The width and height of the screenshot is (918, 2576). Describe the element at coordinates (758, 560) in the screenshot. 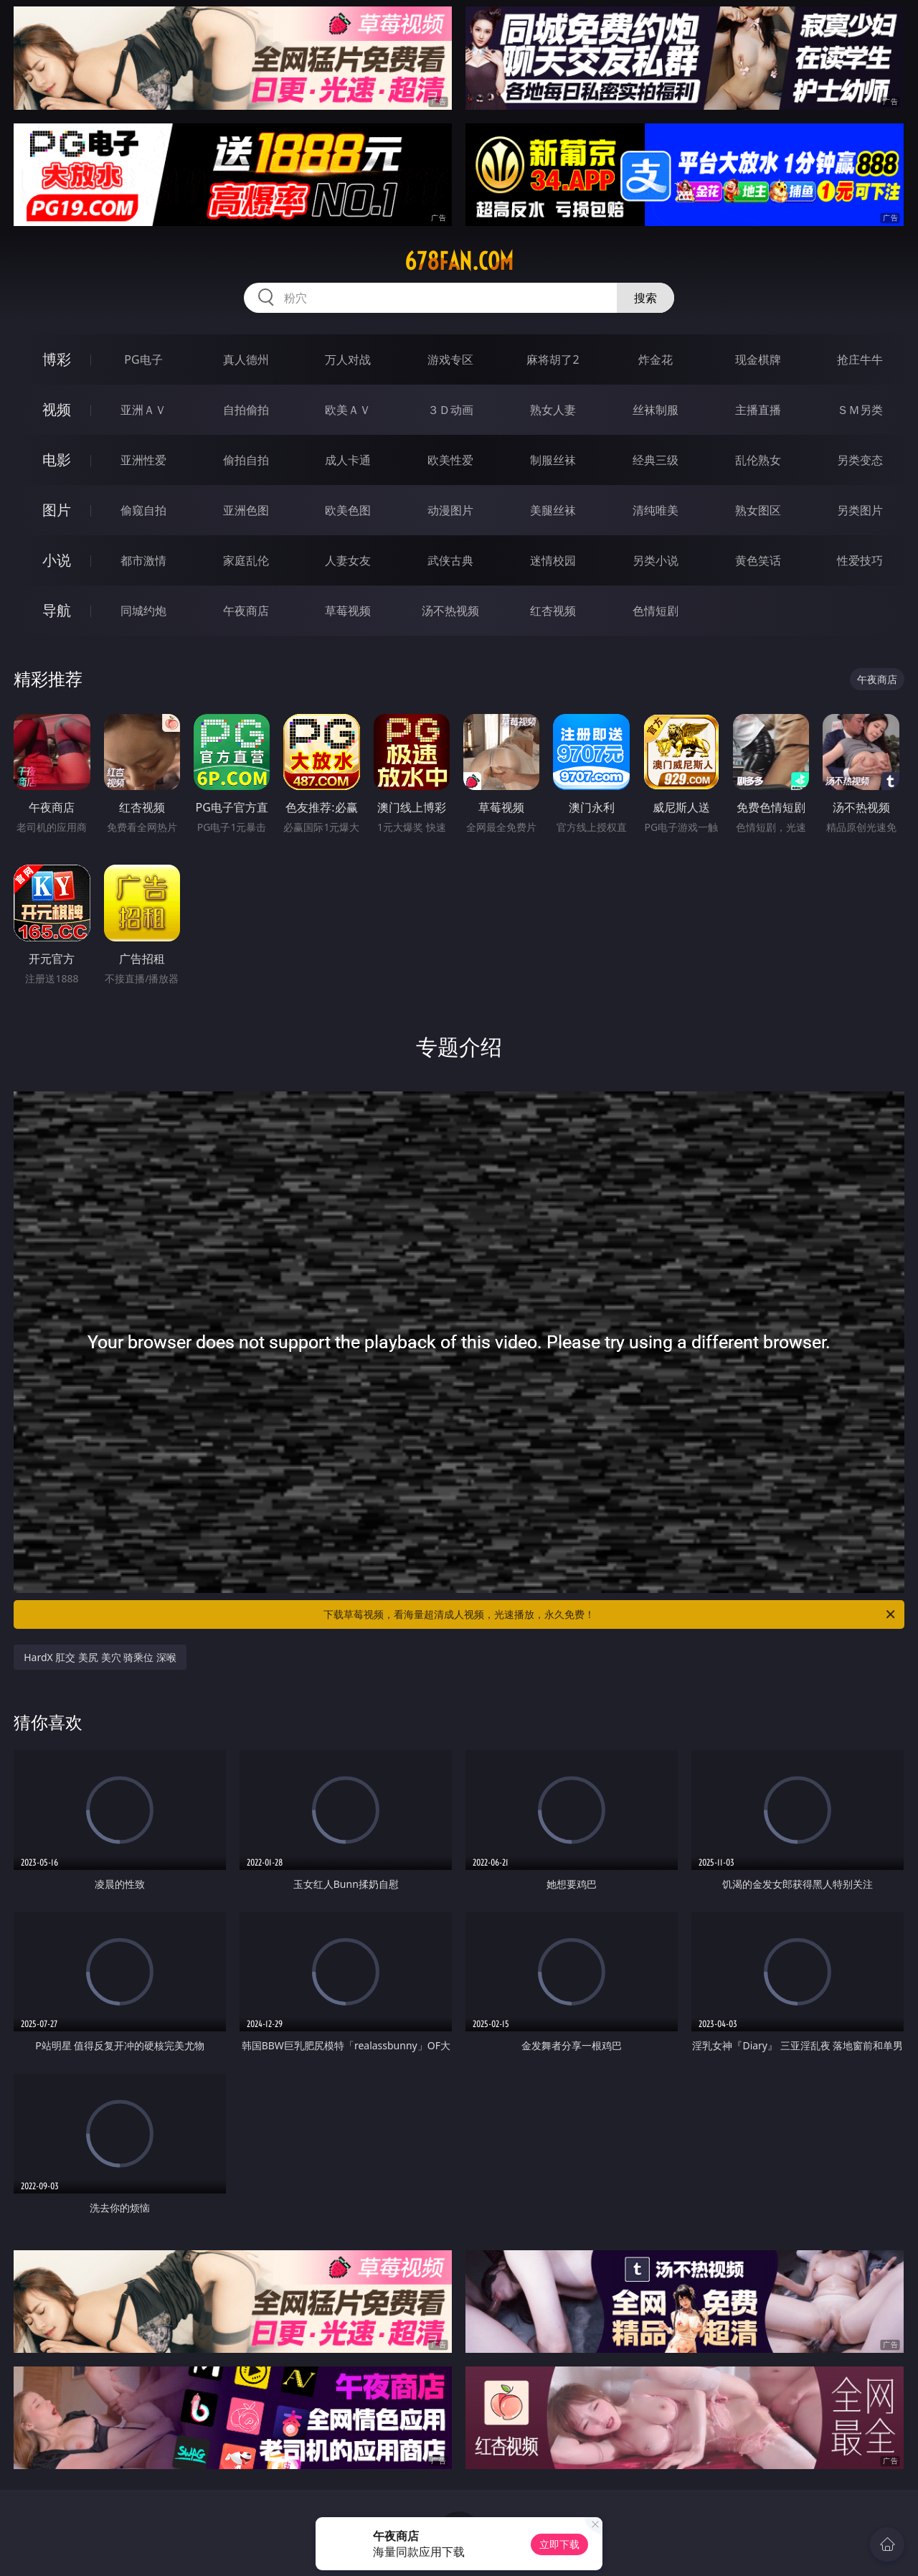

I see `黄色笑话` at that location.